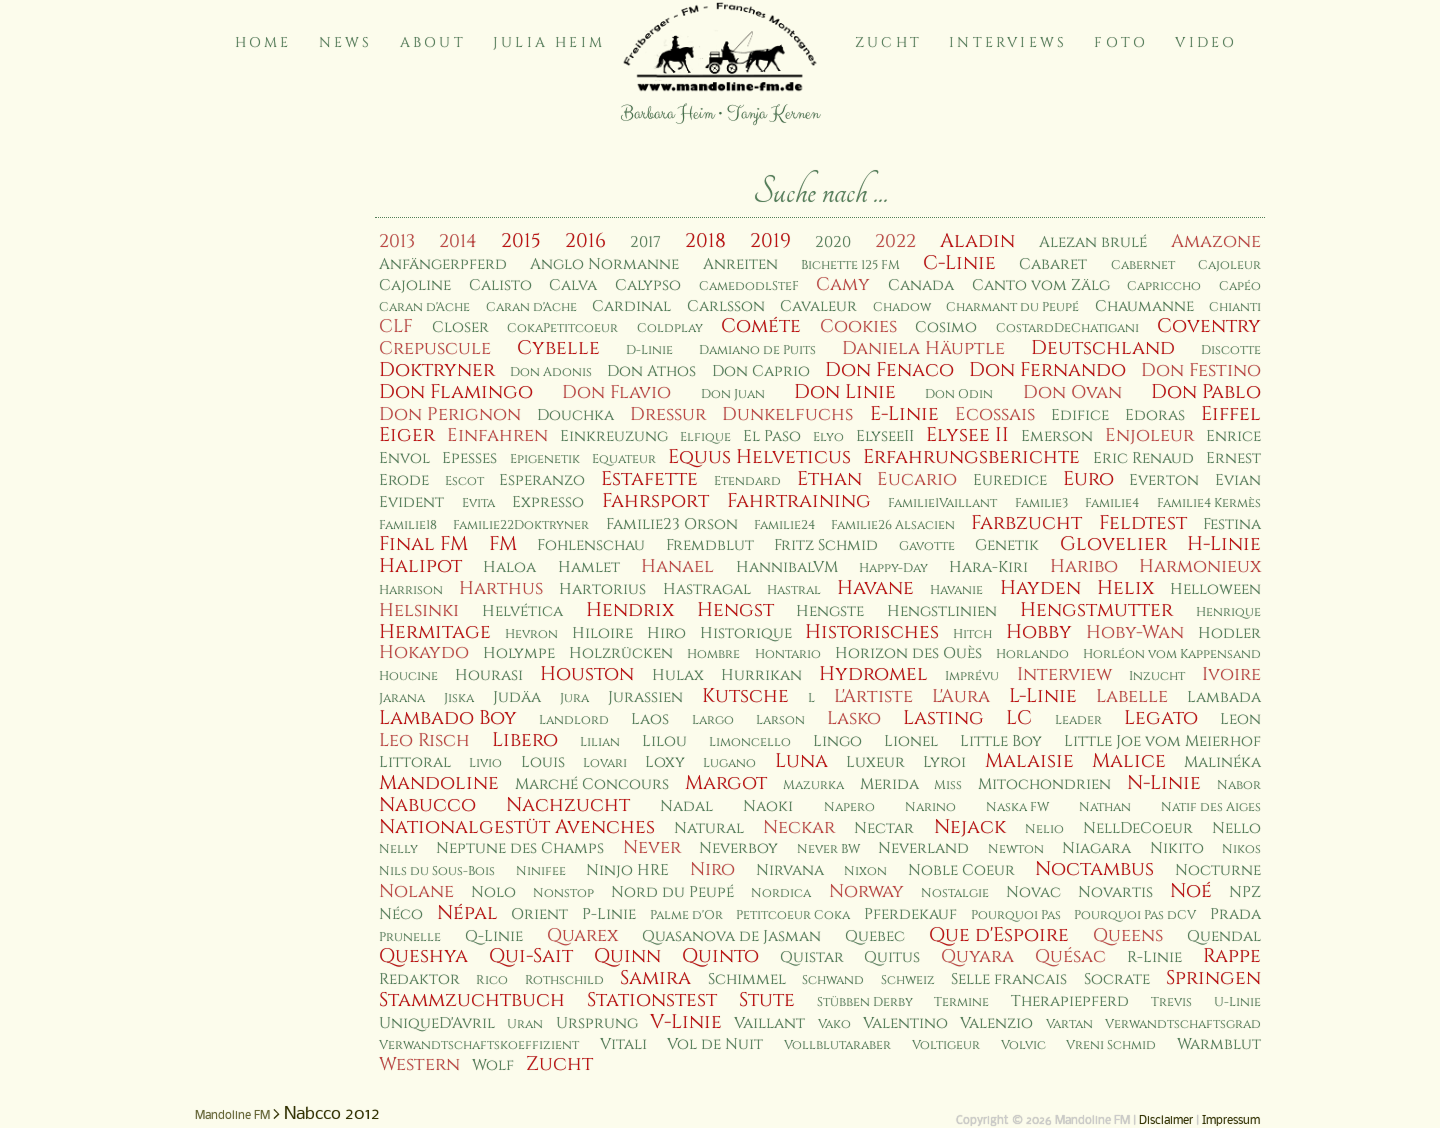 The width and height of the screenshot is (1440, 1128). What do you see at coordinates (1057, 436) in the screenshot?
I see `Emerson` at bounding box center [1057, 436].